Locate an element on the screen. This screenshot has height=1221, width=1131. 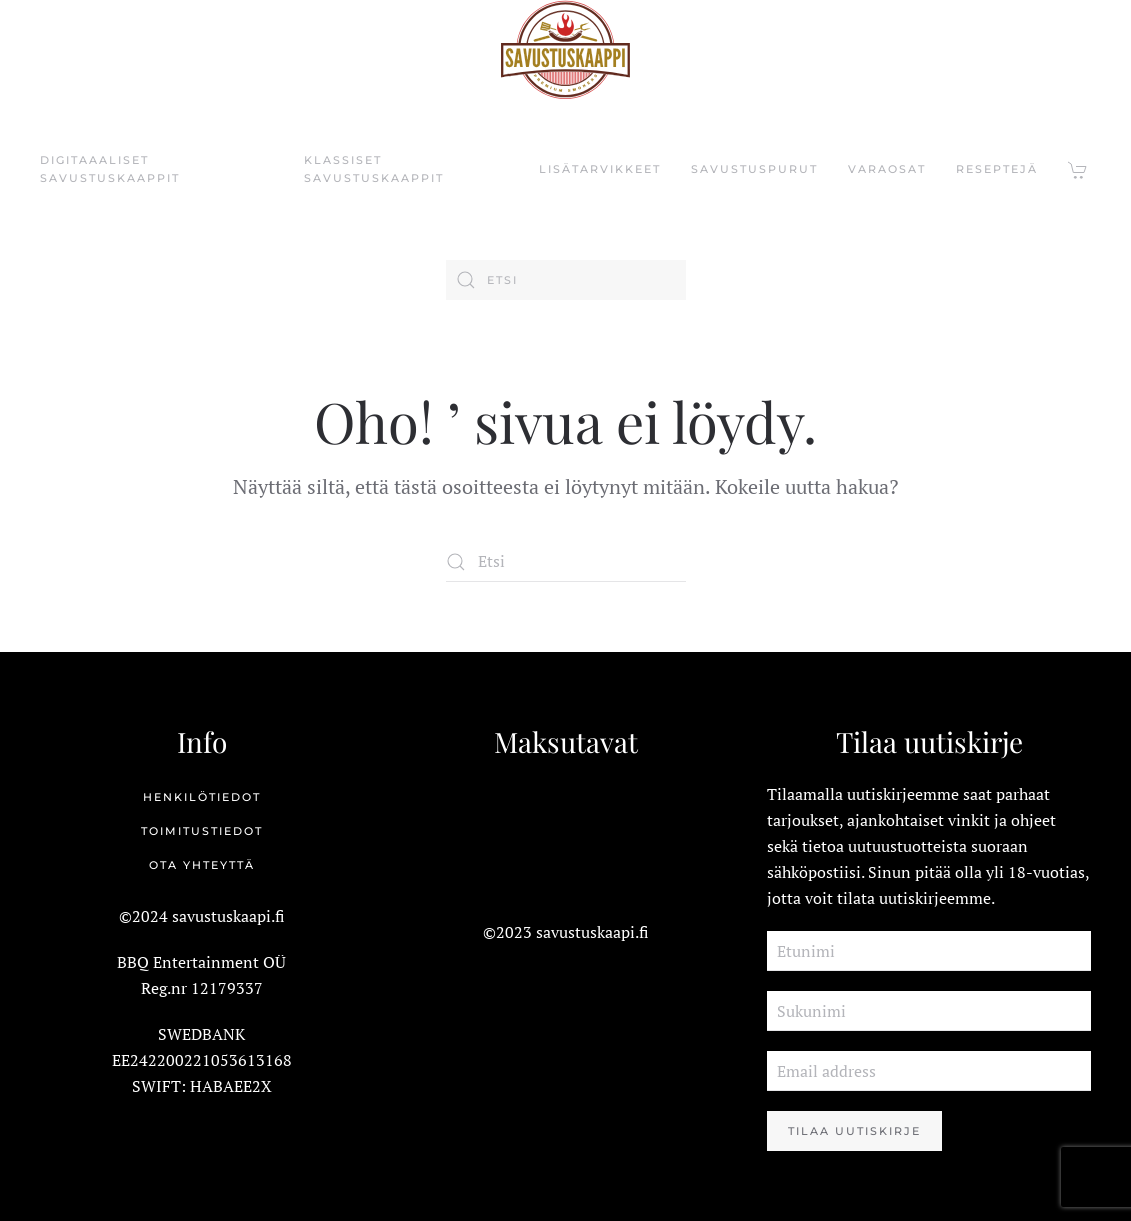
[Etsi] is located at coordinates (566, 280).